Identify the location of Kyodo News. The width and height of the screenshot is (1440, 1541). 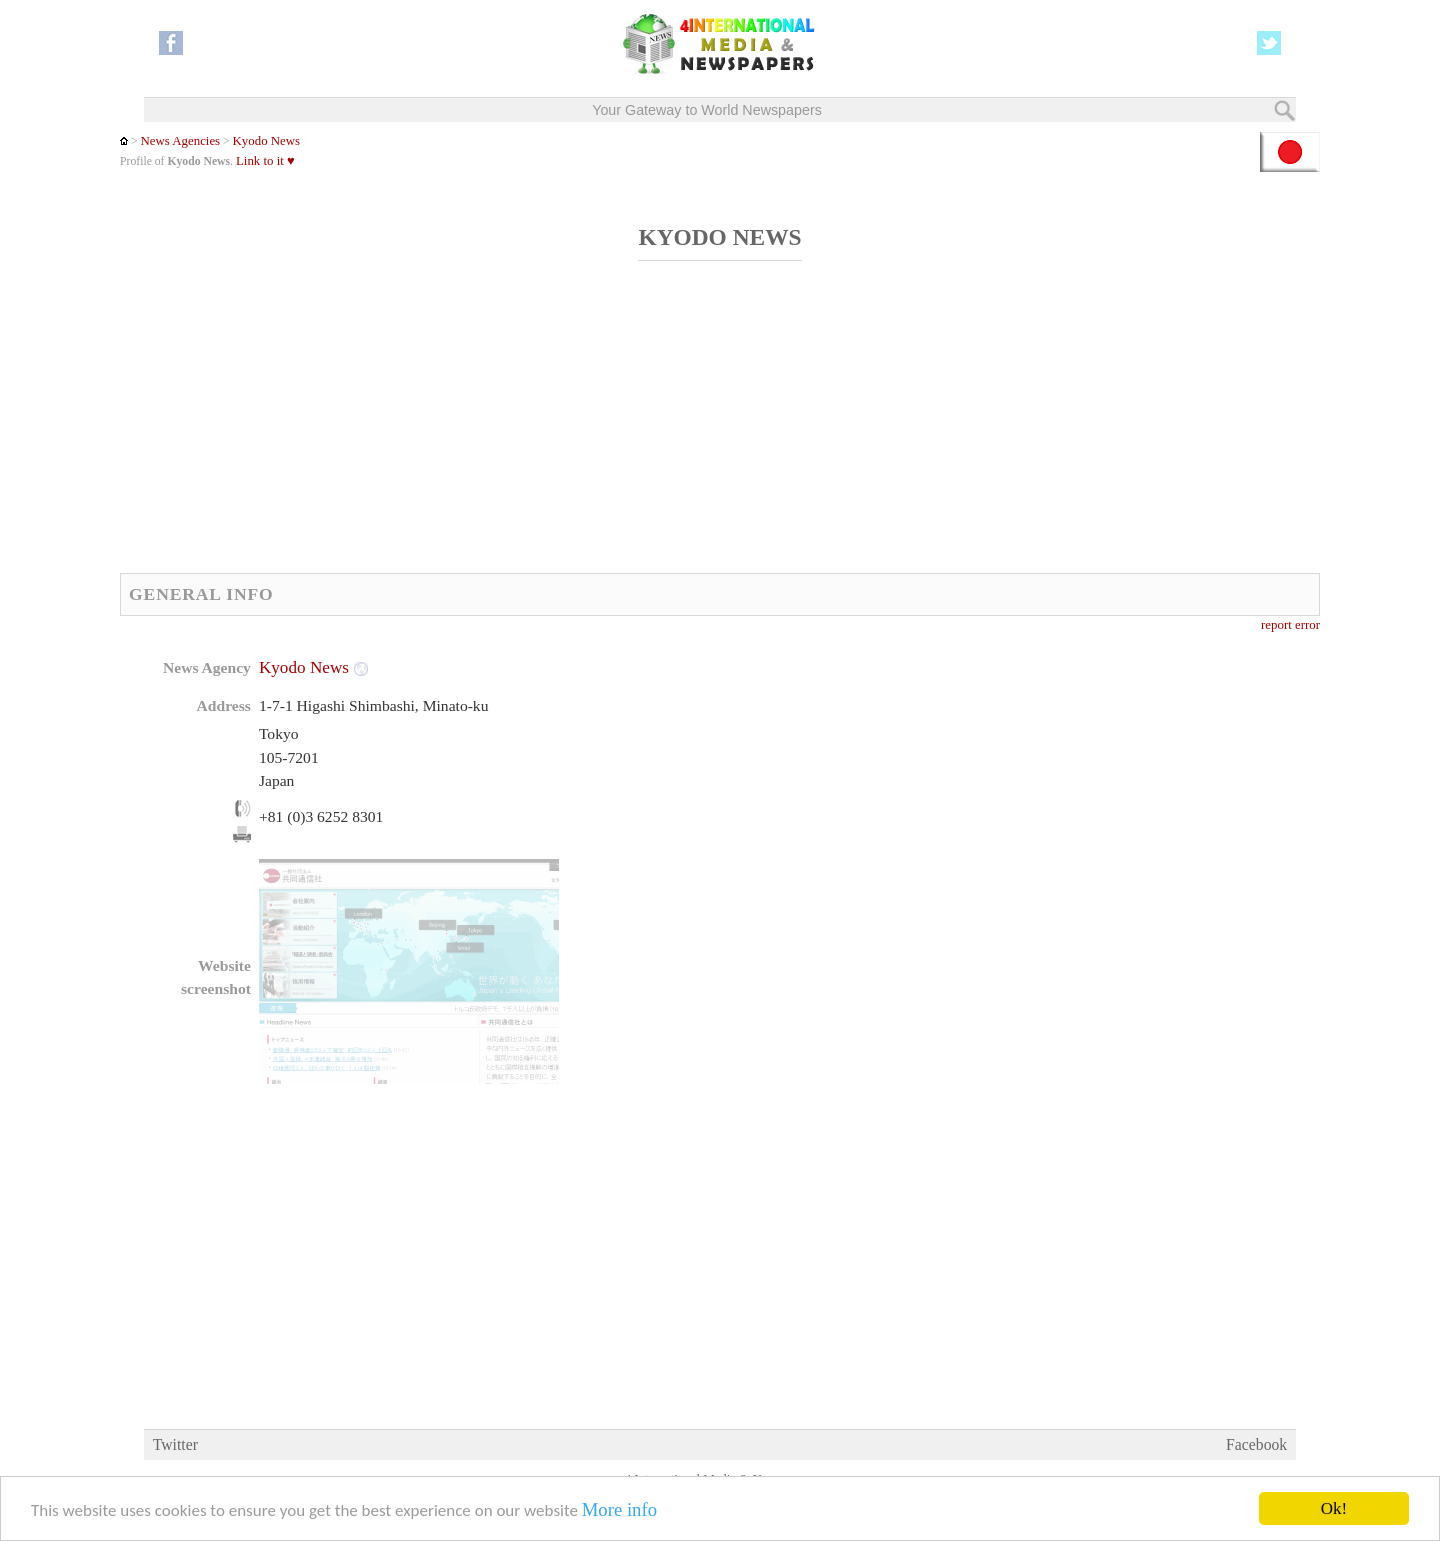
(267, 141).